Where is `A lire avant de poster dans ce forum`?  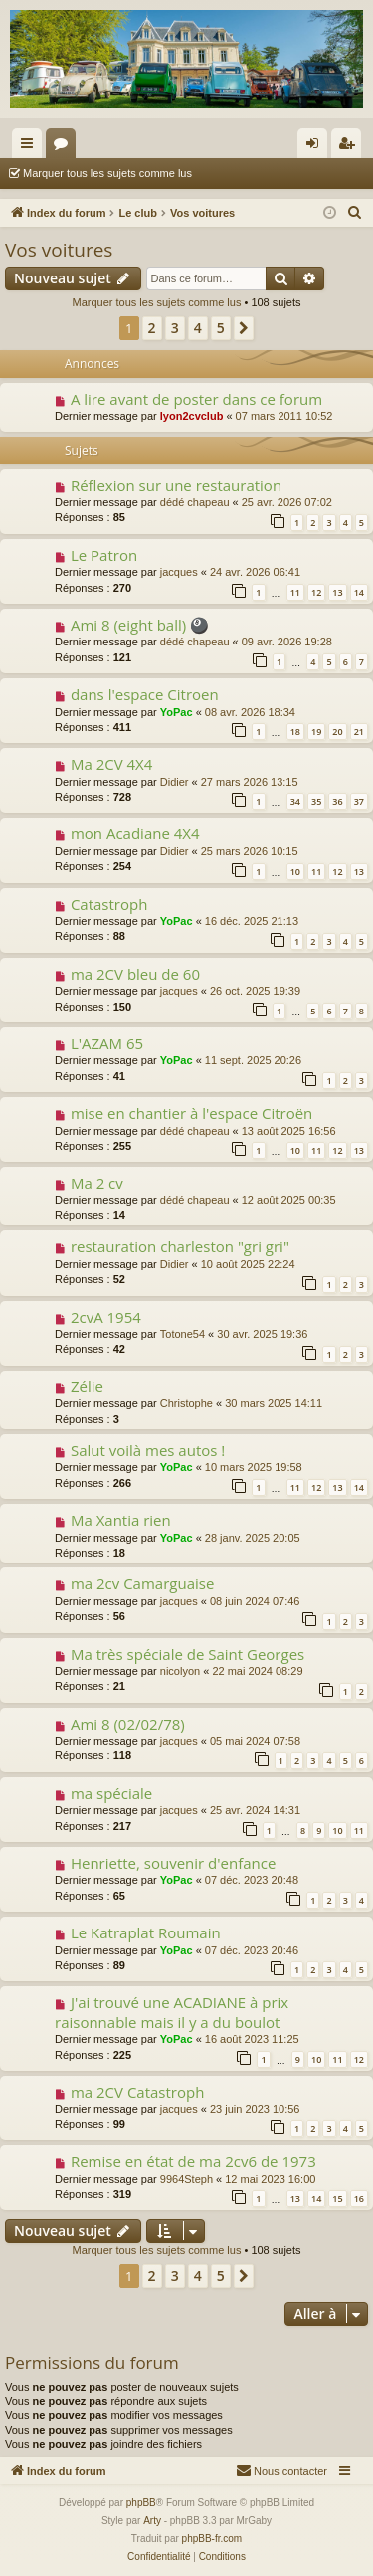
A lire avant de poster dans ce forum is located at coordinates (196, 399).